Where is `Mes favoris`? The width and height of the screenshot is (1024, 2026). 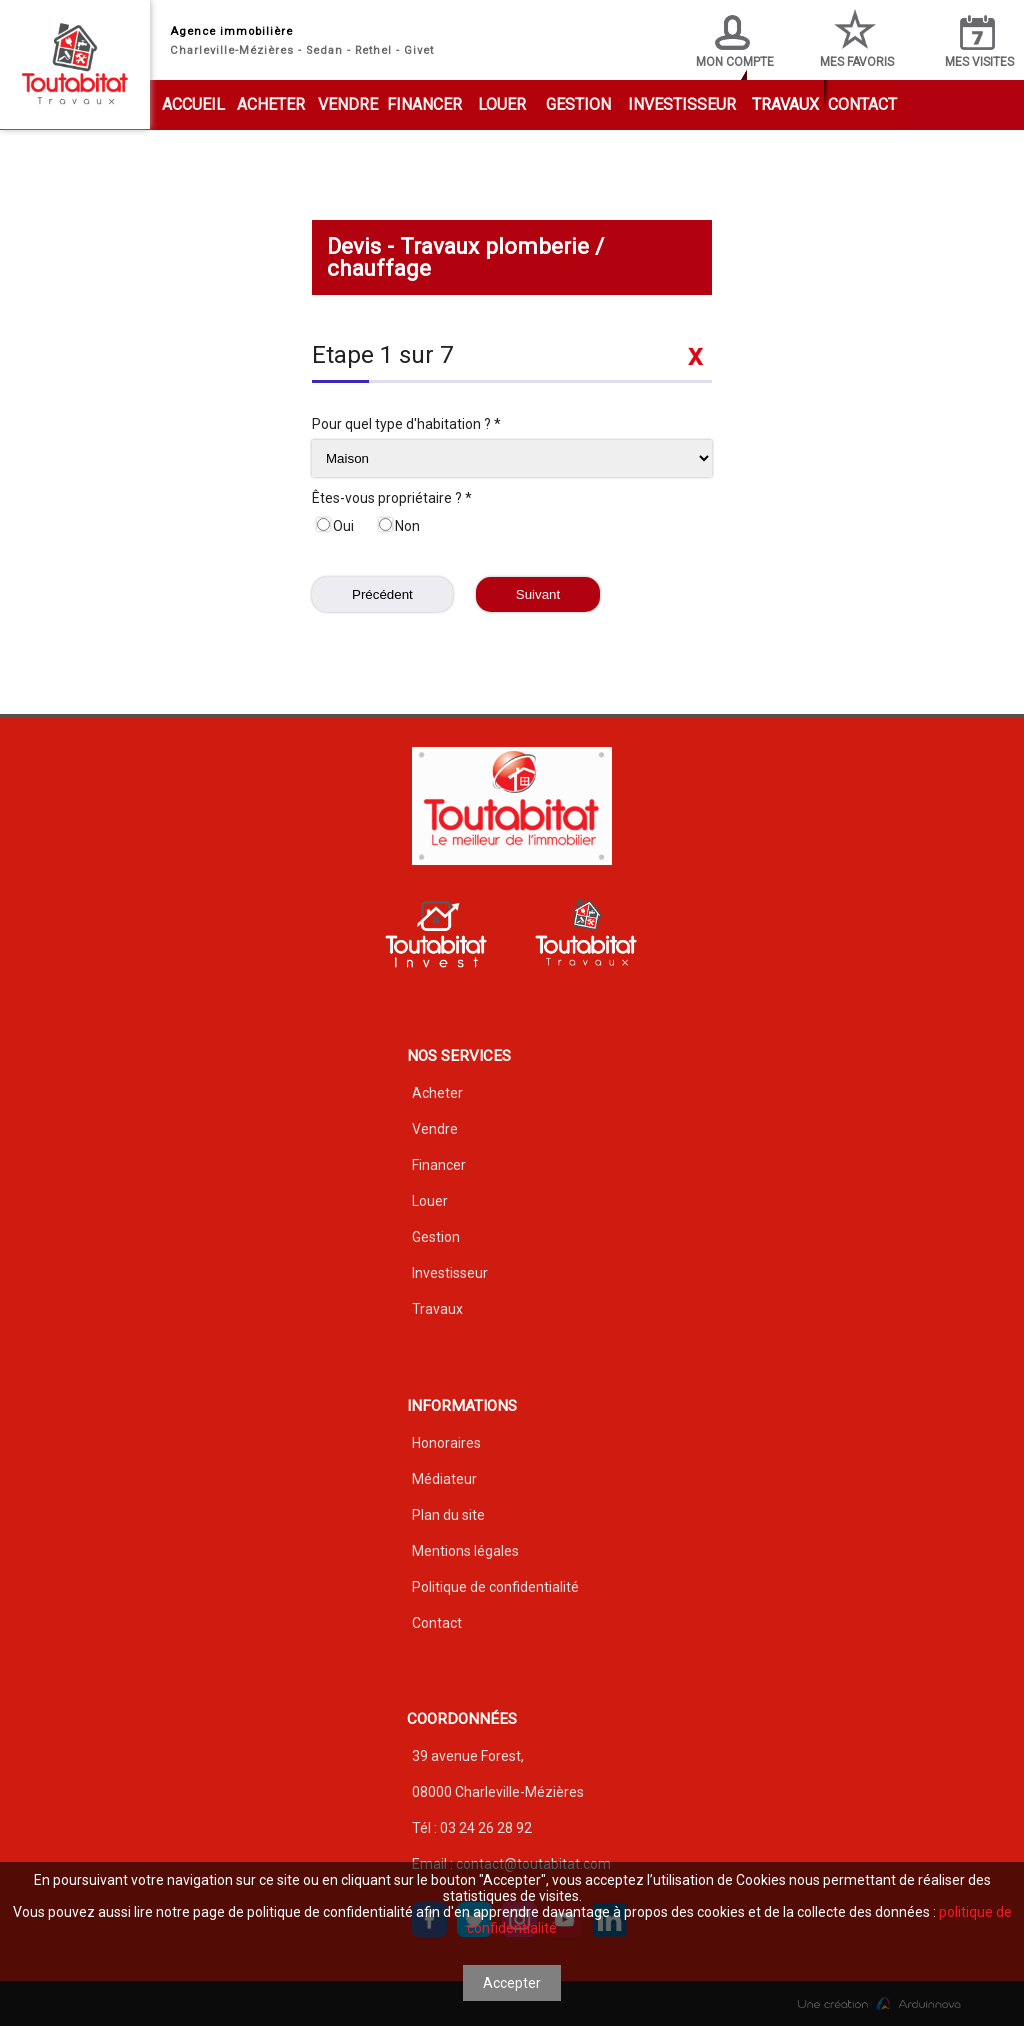
Mes favoris is located at coordinates (857, 38).